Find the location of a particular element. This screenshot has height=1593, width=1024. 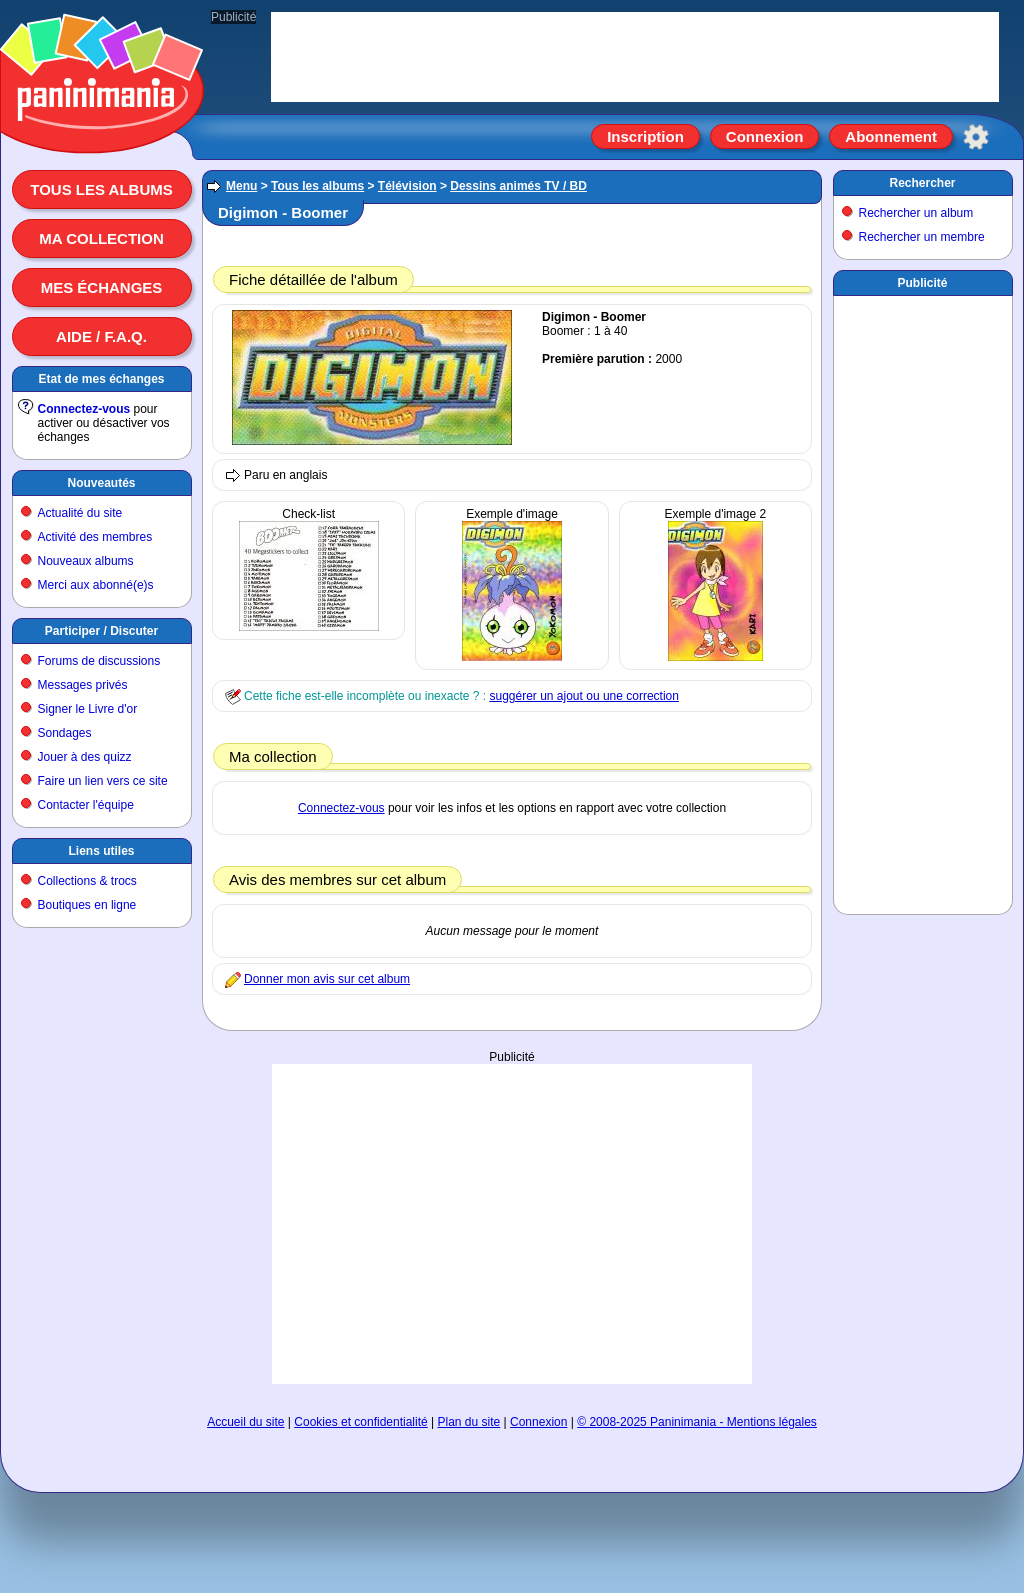

Forums de discussions is located at coordinates (99, 661).